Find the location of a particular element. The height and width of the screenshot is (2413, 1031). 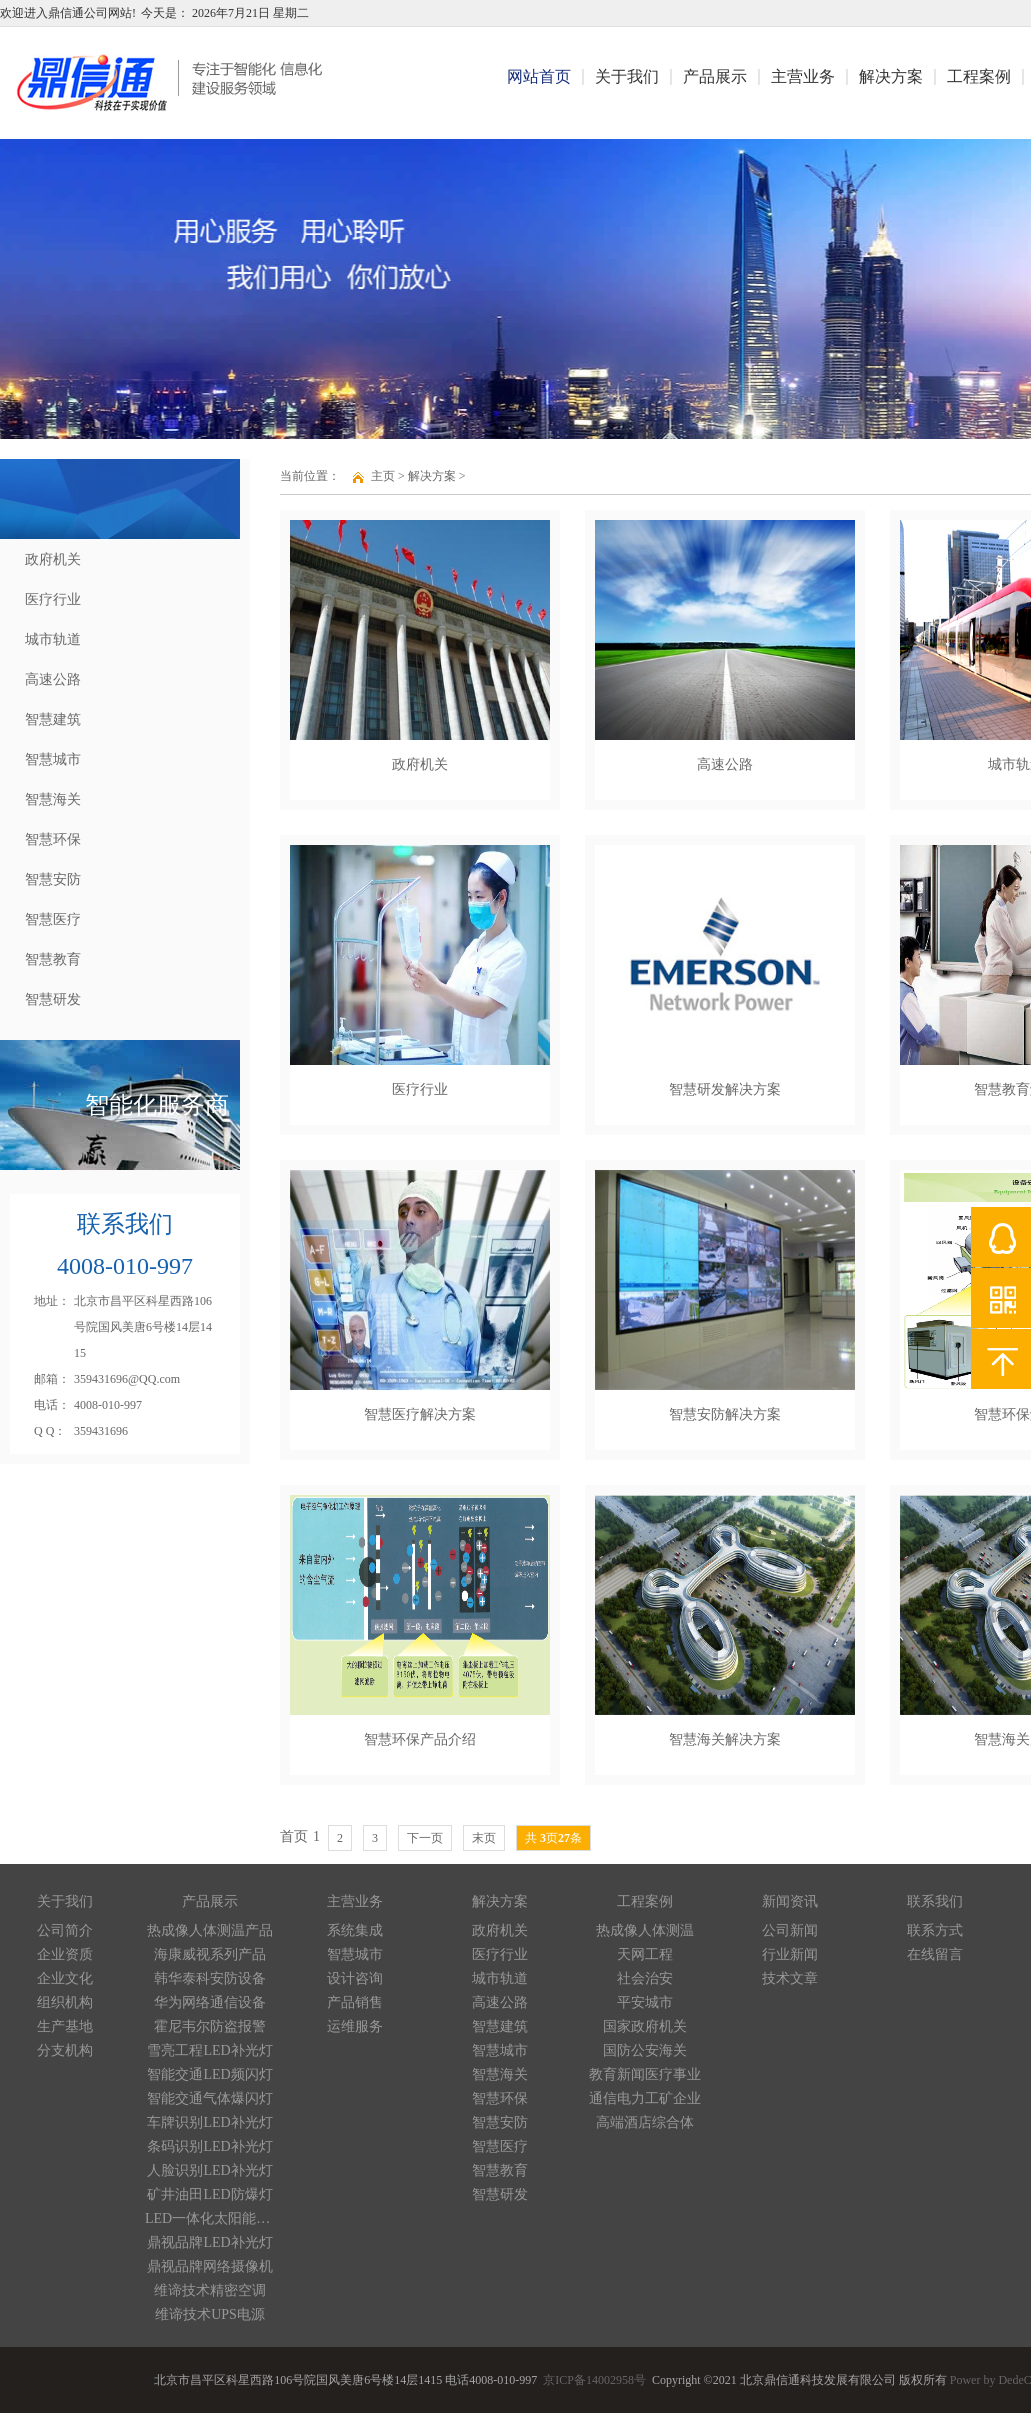

医疗行业 is located at coordinates (53, 599).